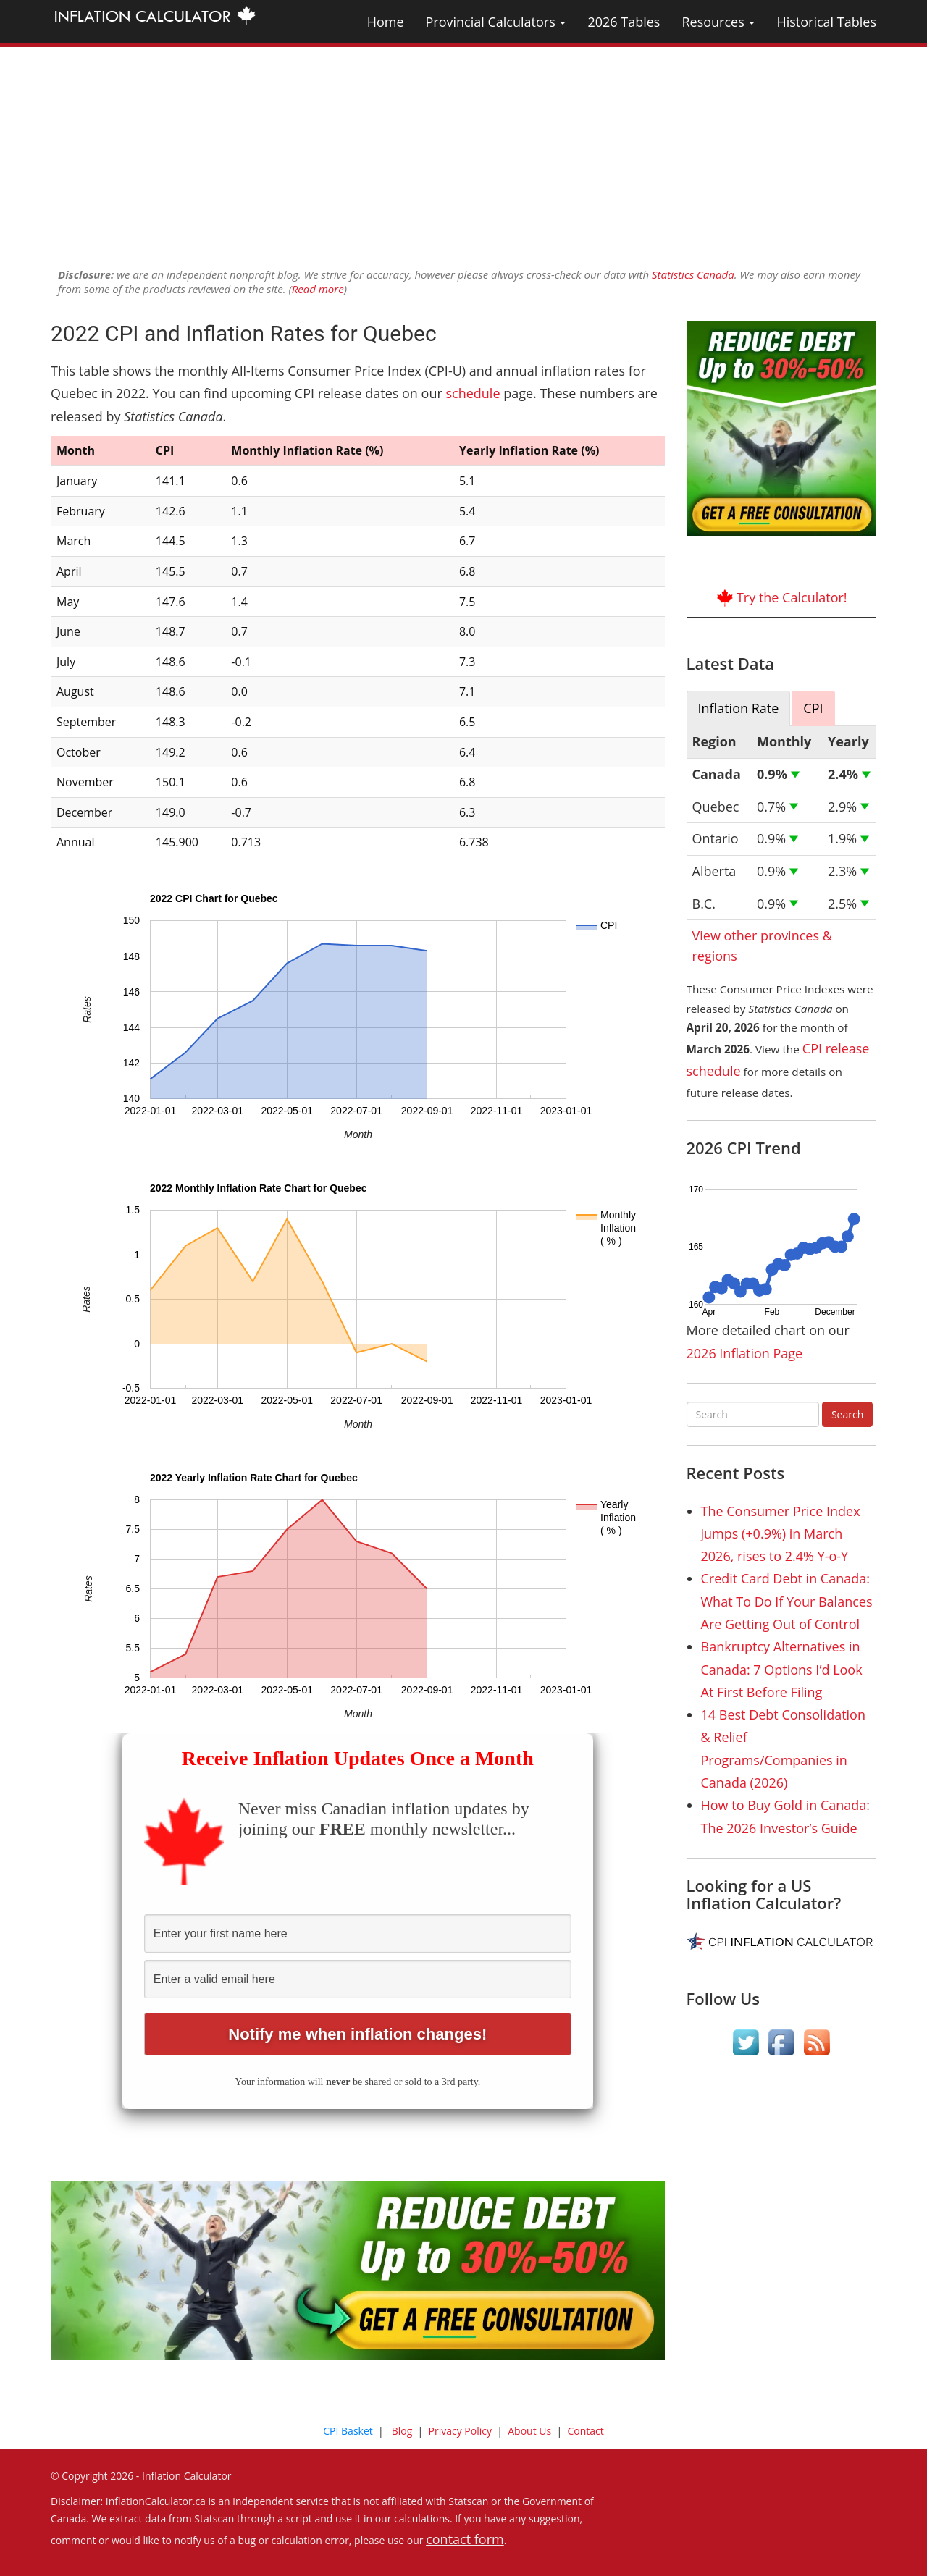 This screenshot has width=927, height=2576. I want to click on Privacy Policy, so click(460, 2431).